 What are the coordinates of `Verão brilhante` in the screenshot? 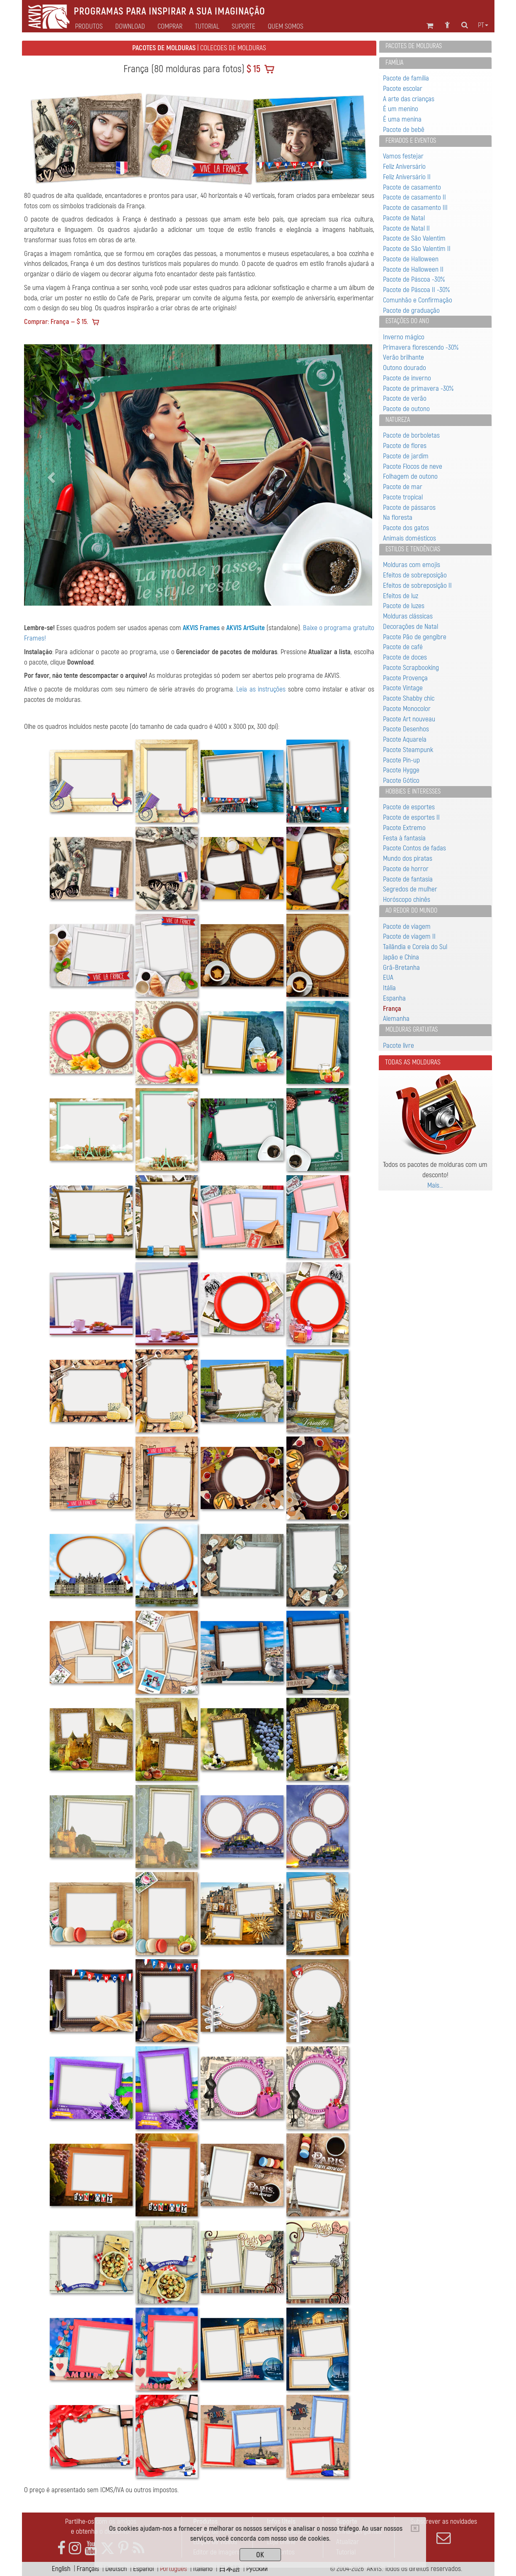 It's located at (403, 357).